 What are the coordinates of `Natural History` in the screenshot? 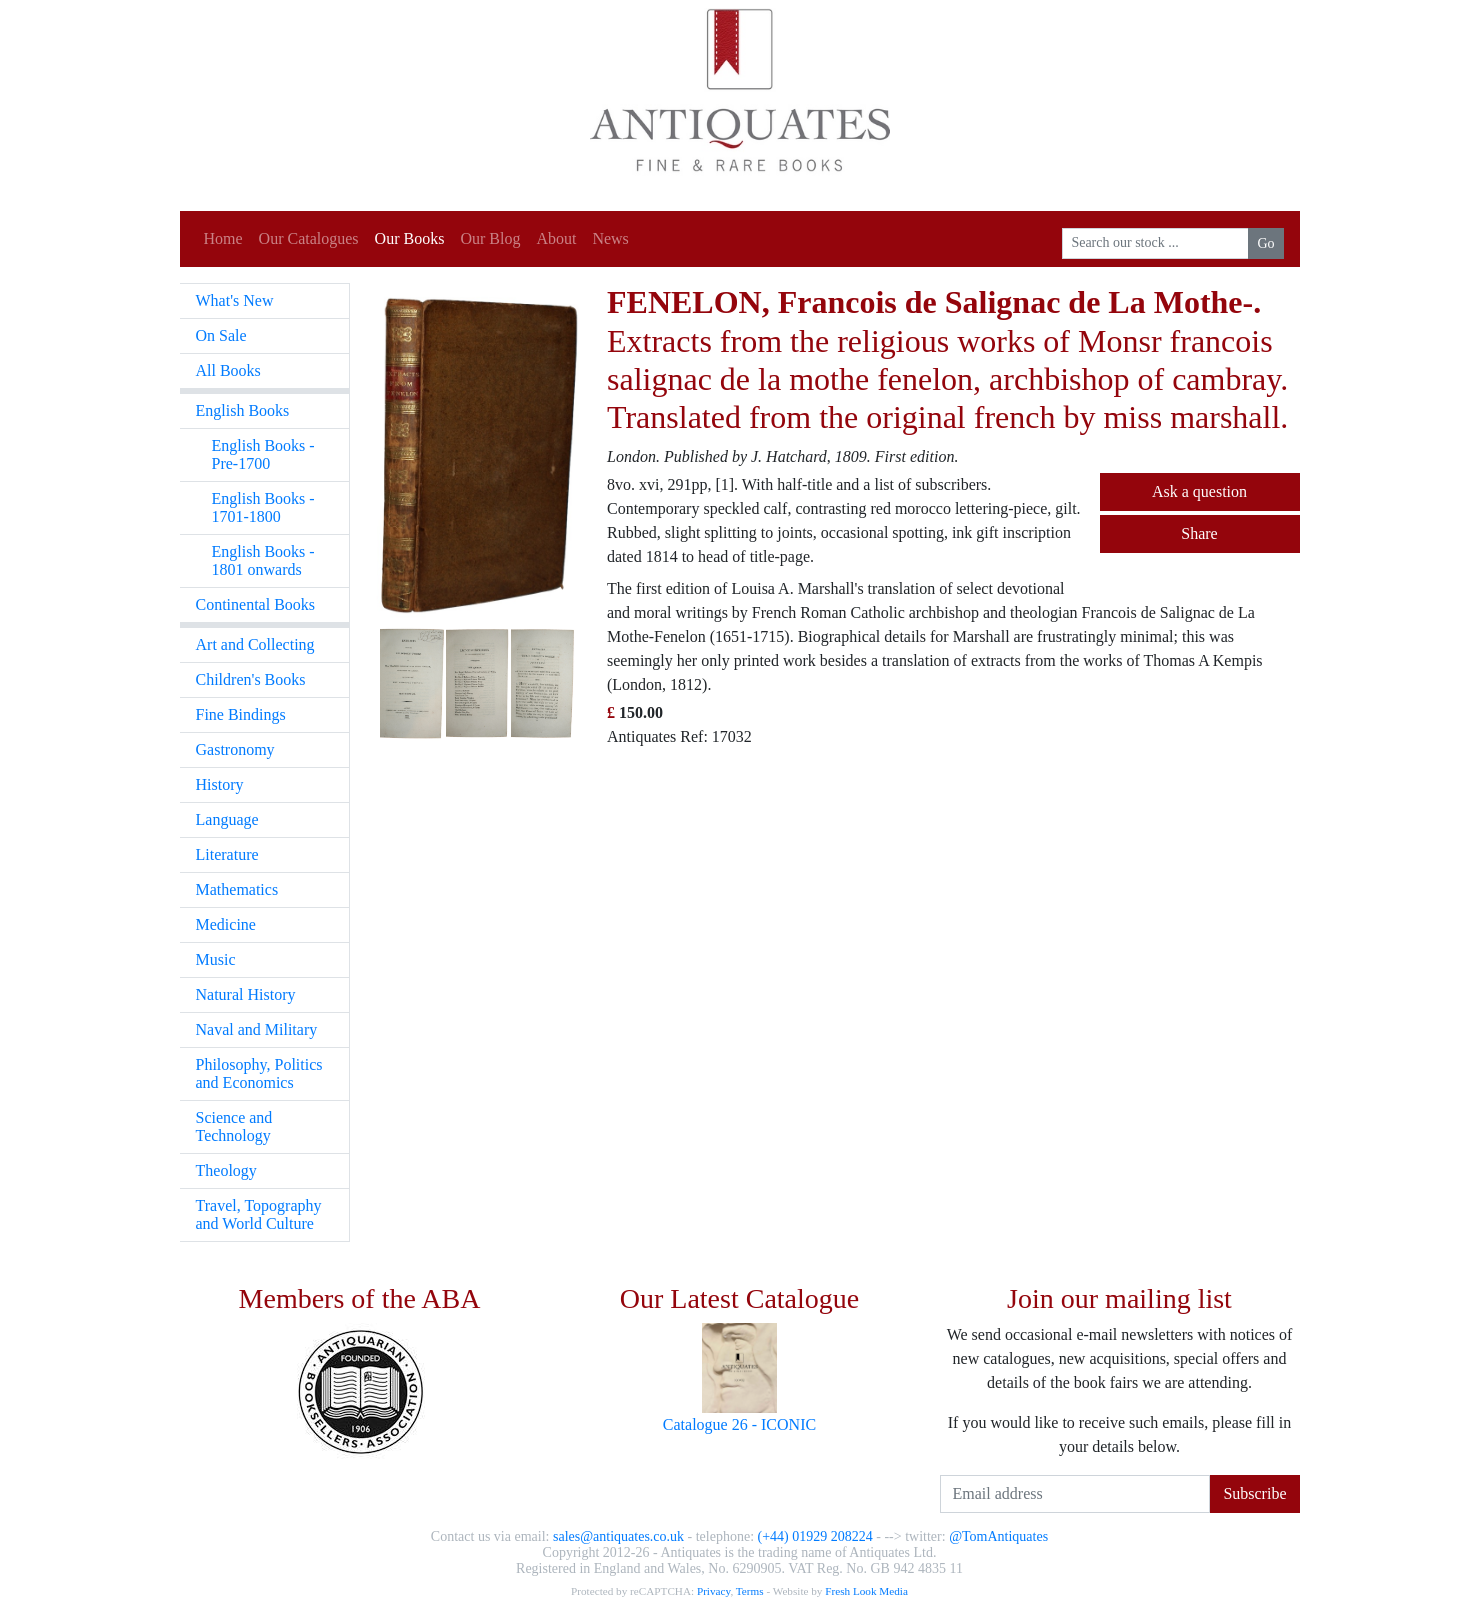 It's located at (246, 994).